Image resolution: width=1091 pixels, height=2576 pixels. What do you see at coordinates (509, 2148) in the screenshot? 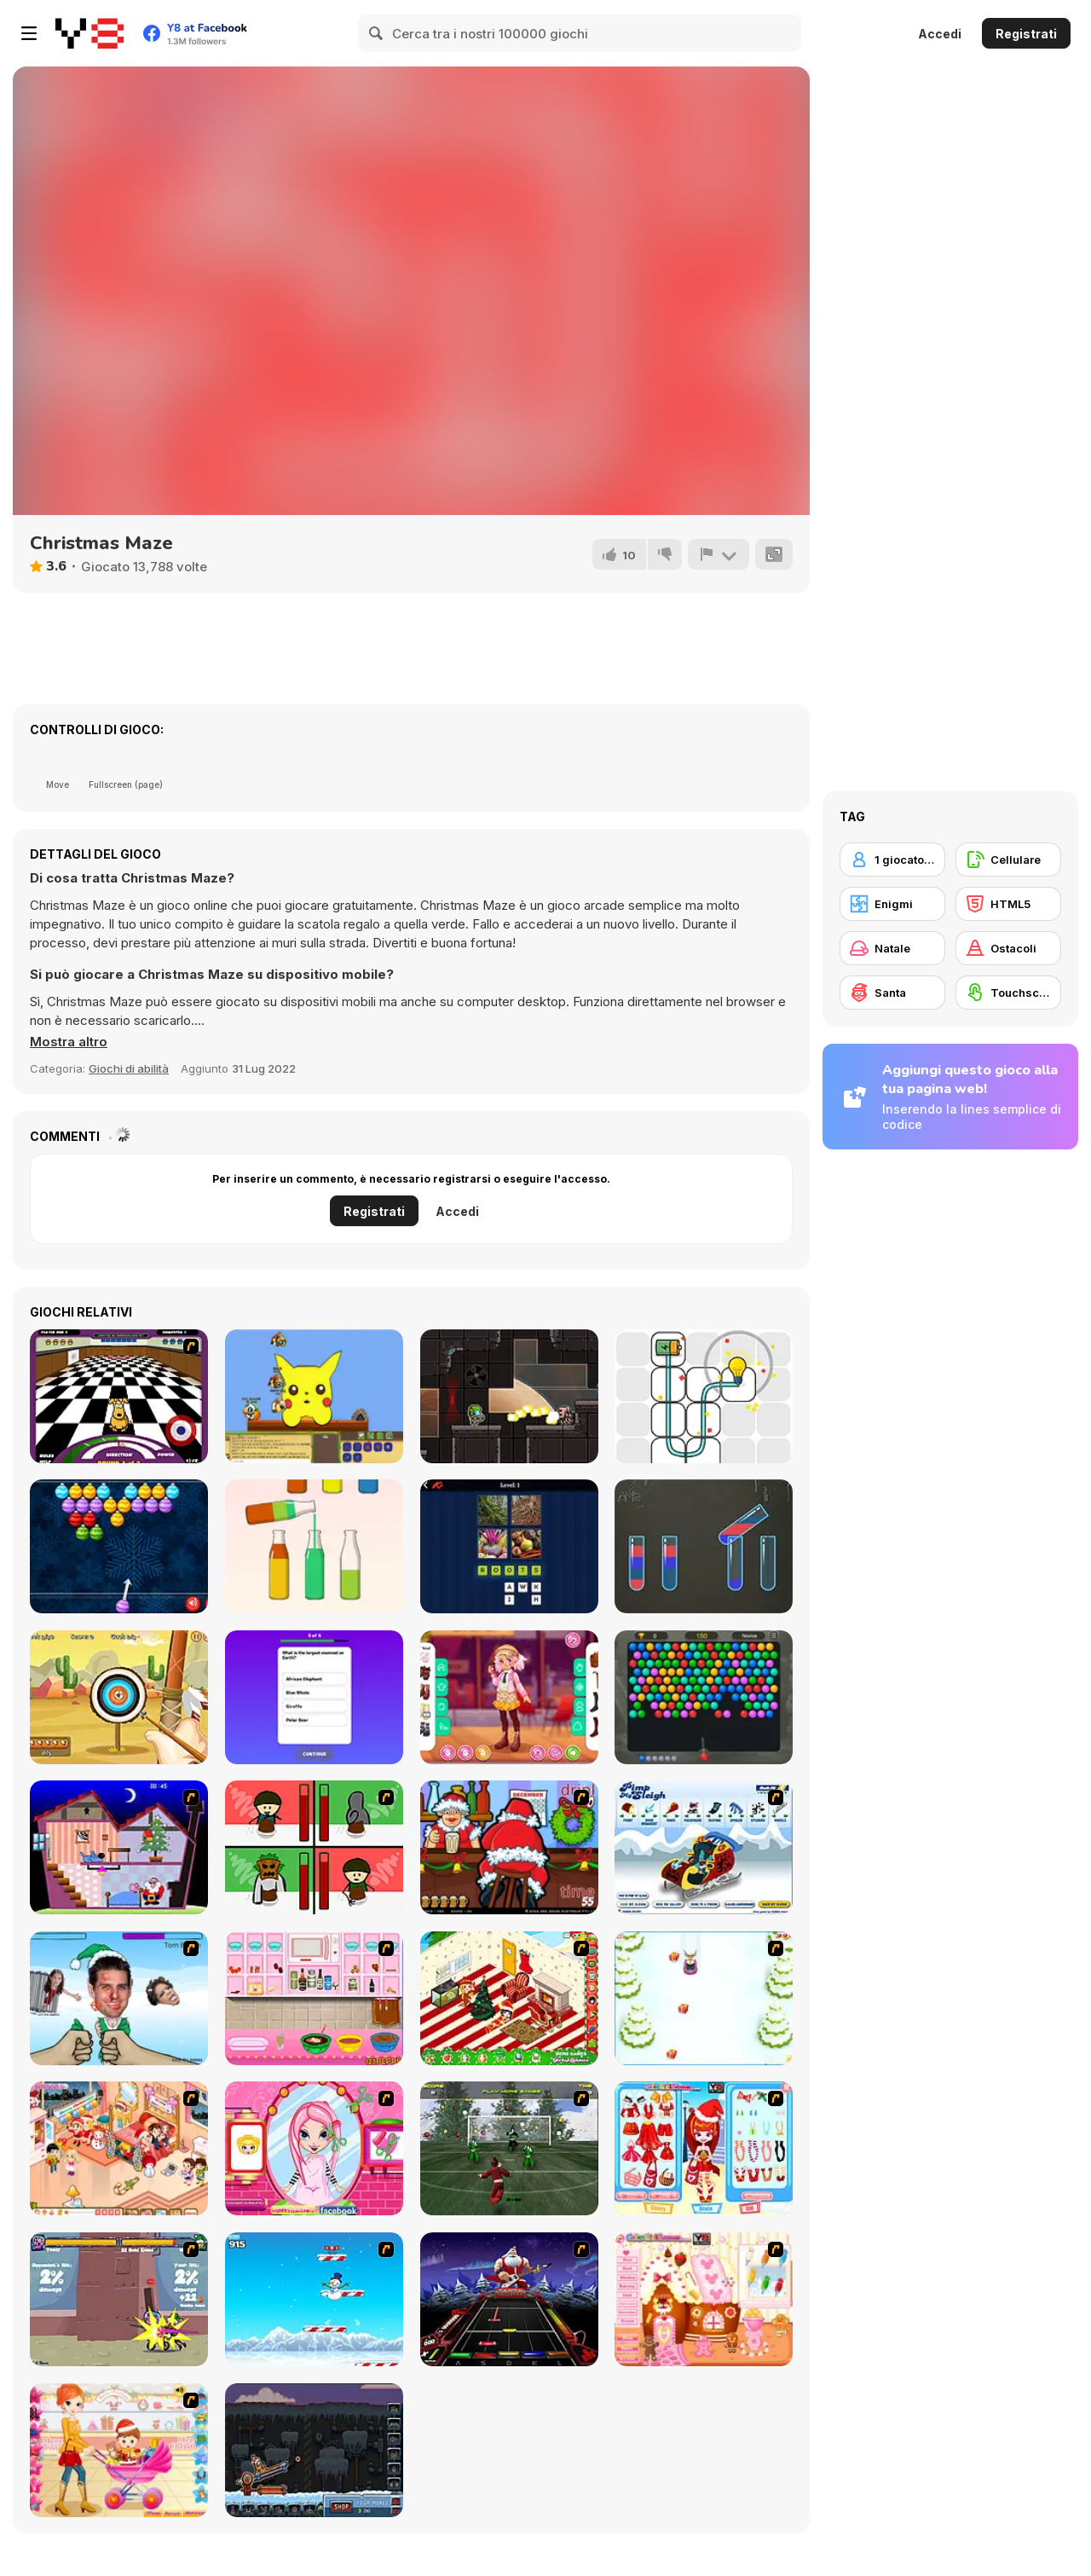
I see `[Santa's Footy Challenge]` at bounding box center [509, 2148].